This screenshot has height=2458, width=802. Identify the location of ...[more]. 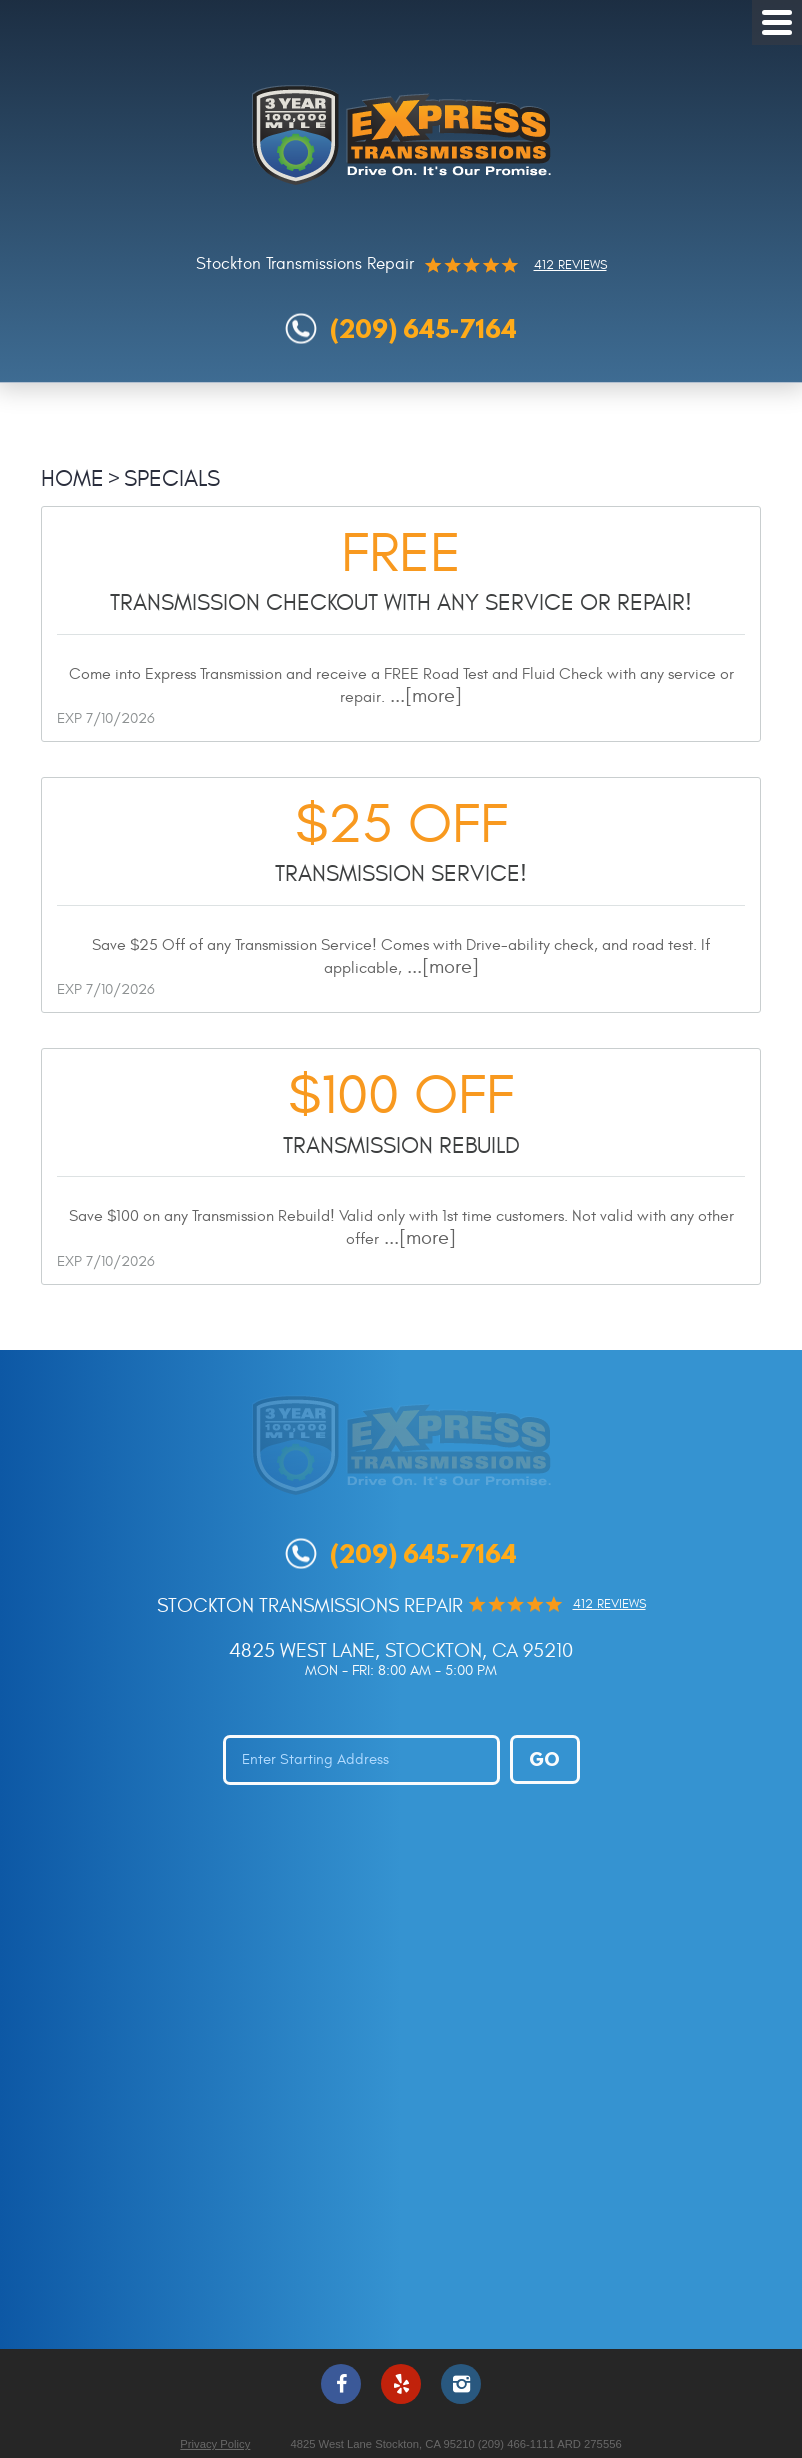
(423, 695).